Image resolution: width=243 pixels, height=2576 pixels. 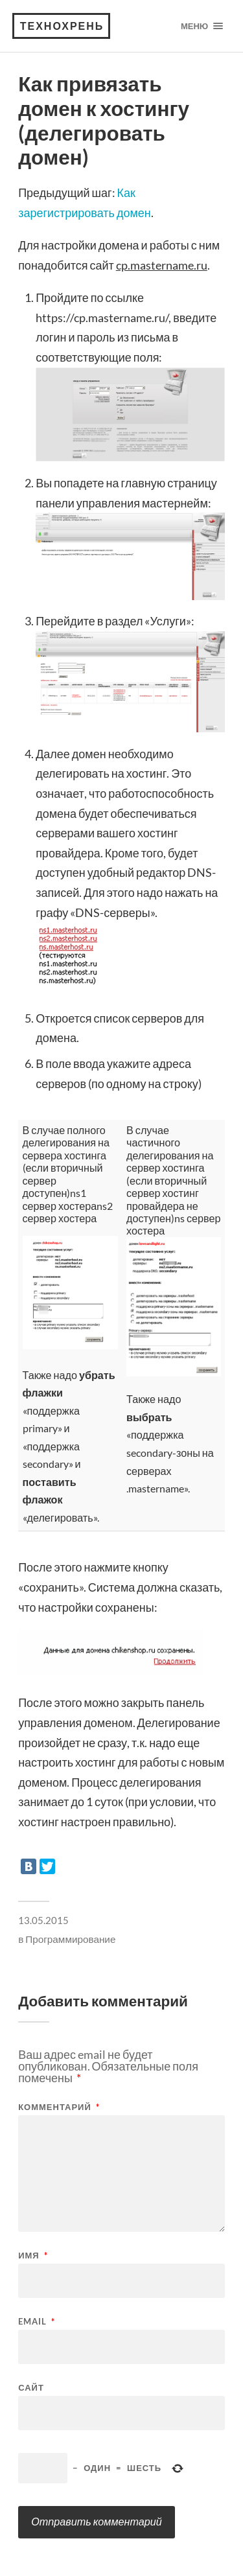 What do you see at coordinates (59, 2107) in the screenshot?
I see `Комментарий` at bounding box center [59, 2107].